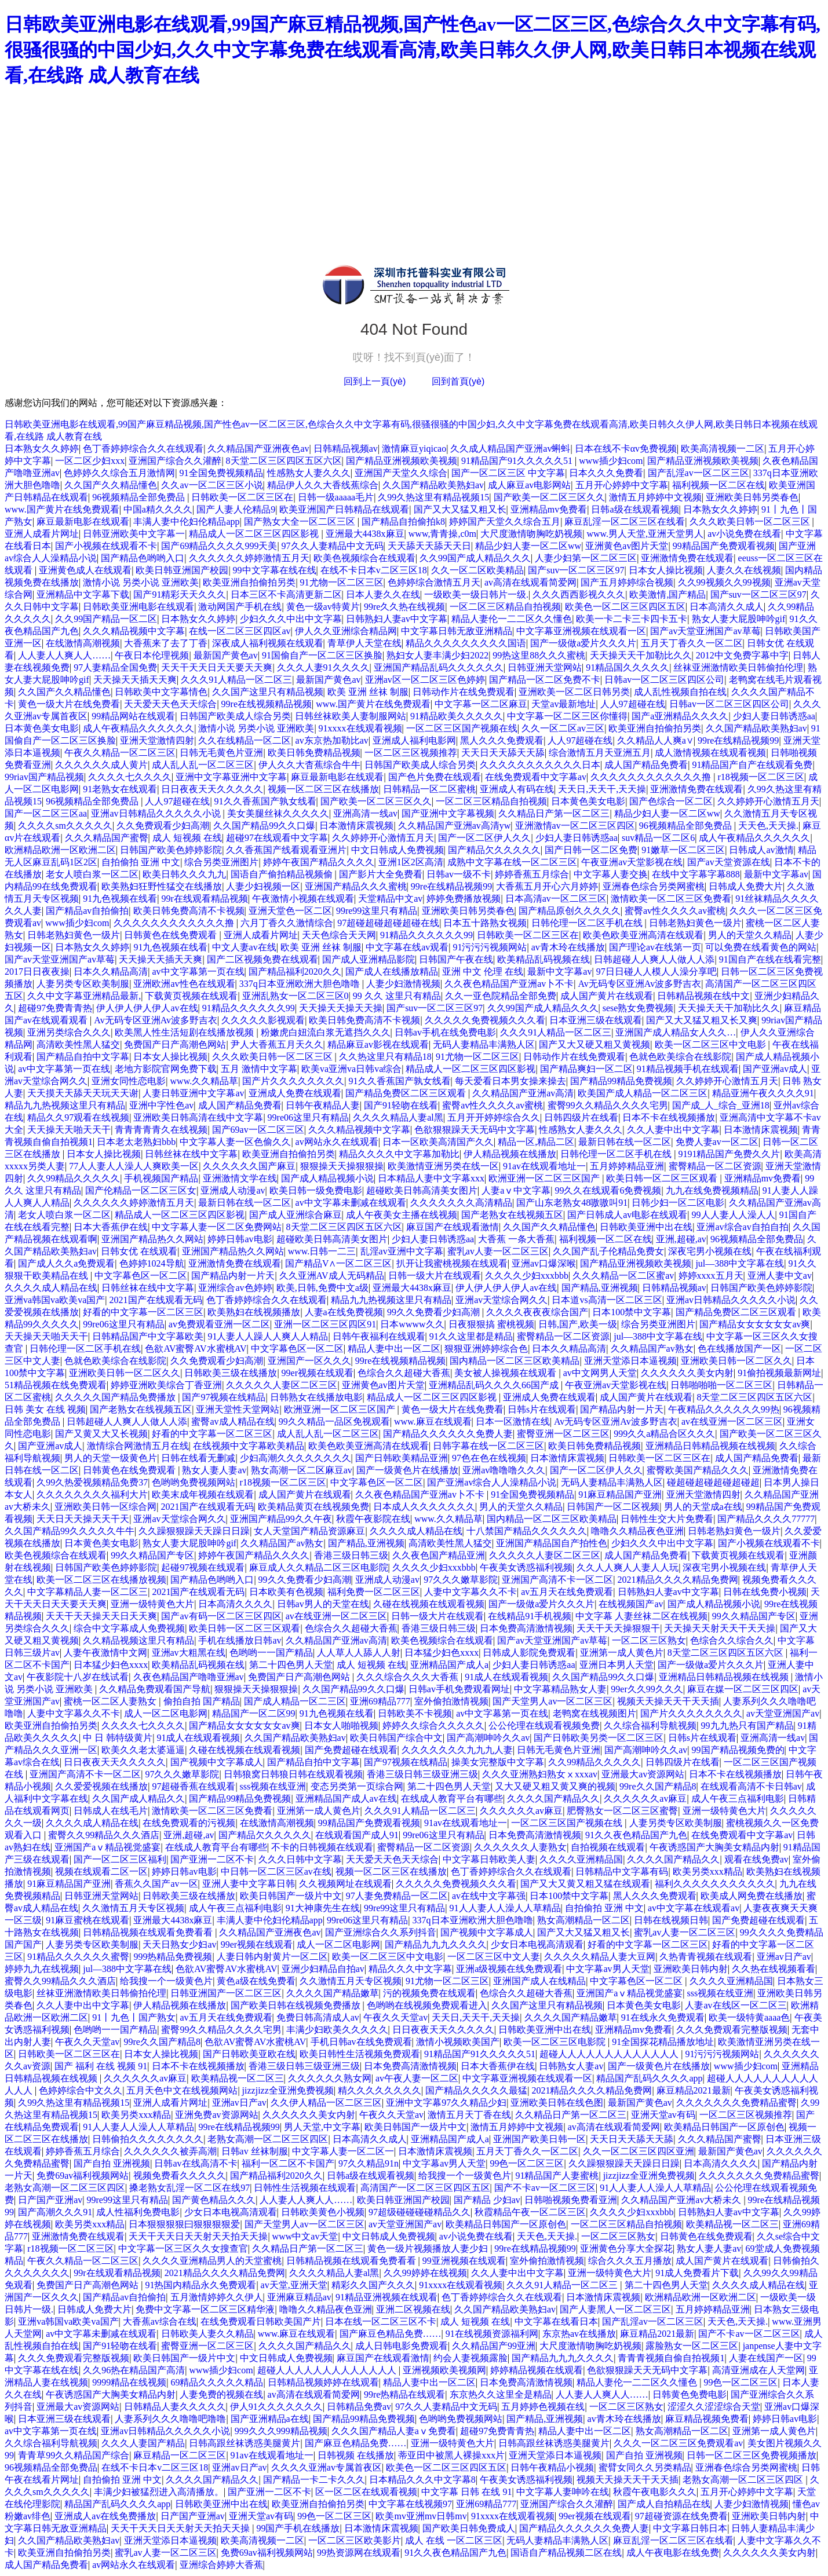 Image resolution: width=828 pixels, height=2576 pixels. I want to click on 亚洲av区一区二区三区色婷婷, so click(425, 680).